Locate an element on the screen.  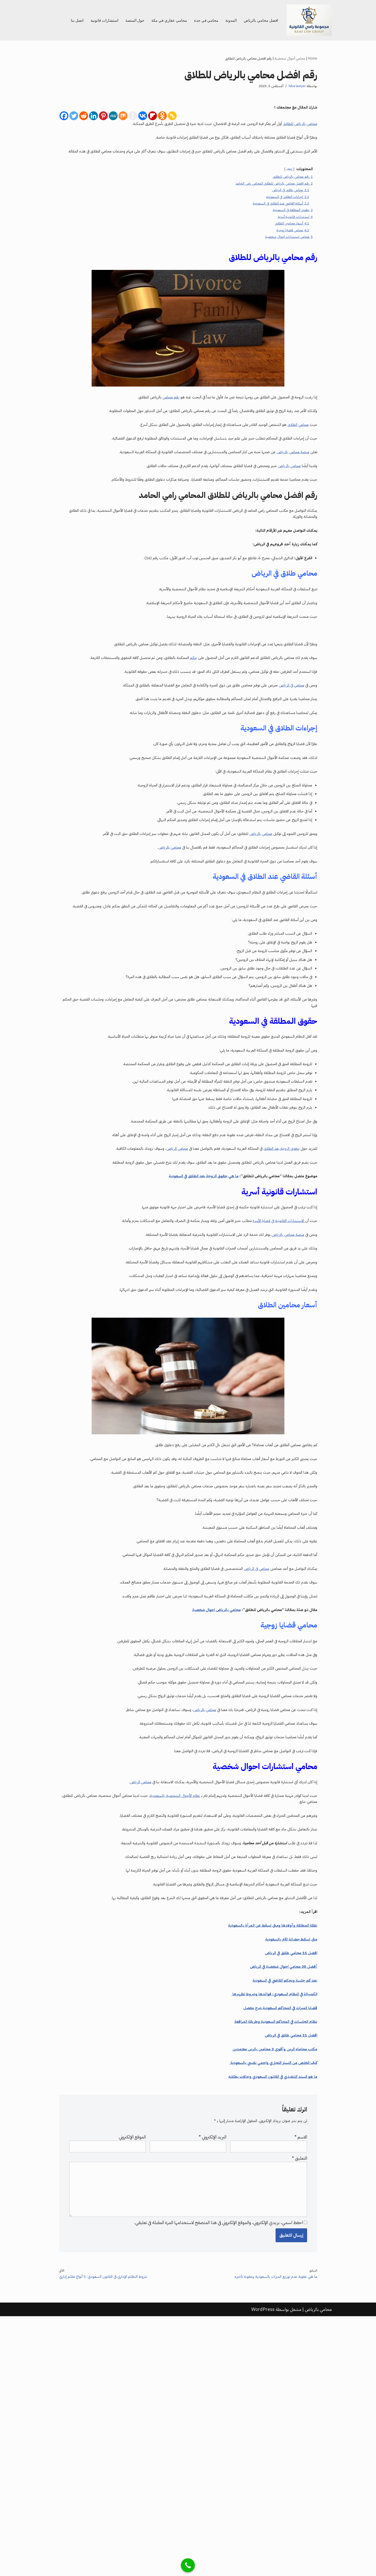
Home is located at coordinates (312, 59).